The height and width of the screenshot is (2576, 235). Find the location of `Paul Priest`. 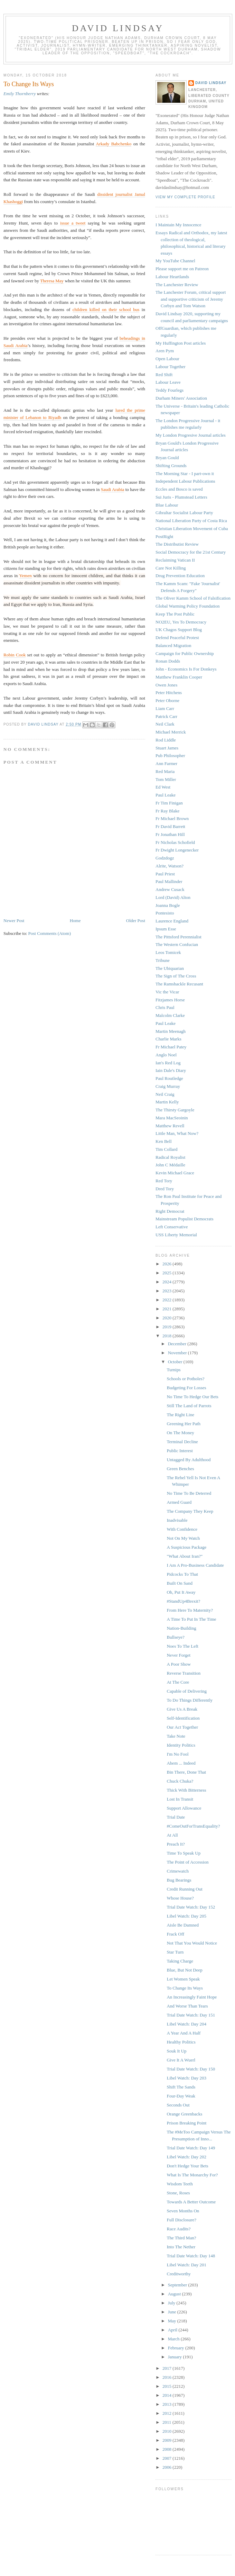

Paul Priest is located at coordinates (165, 873).